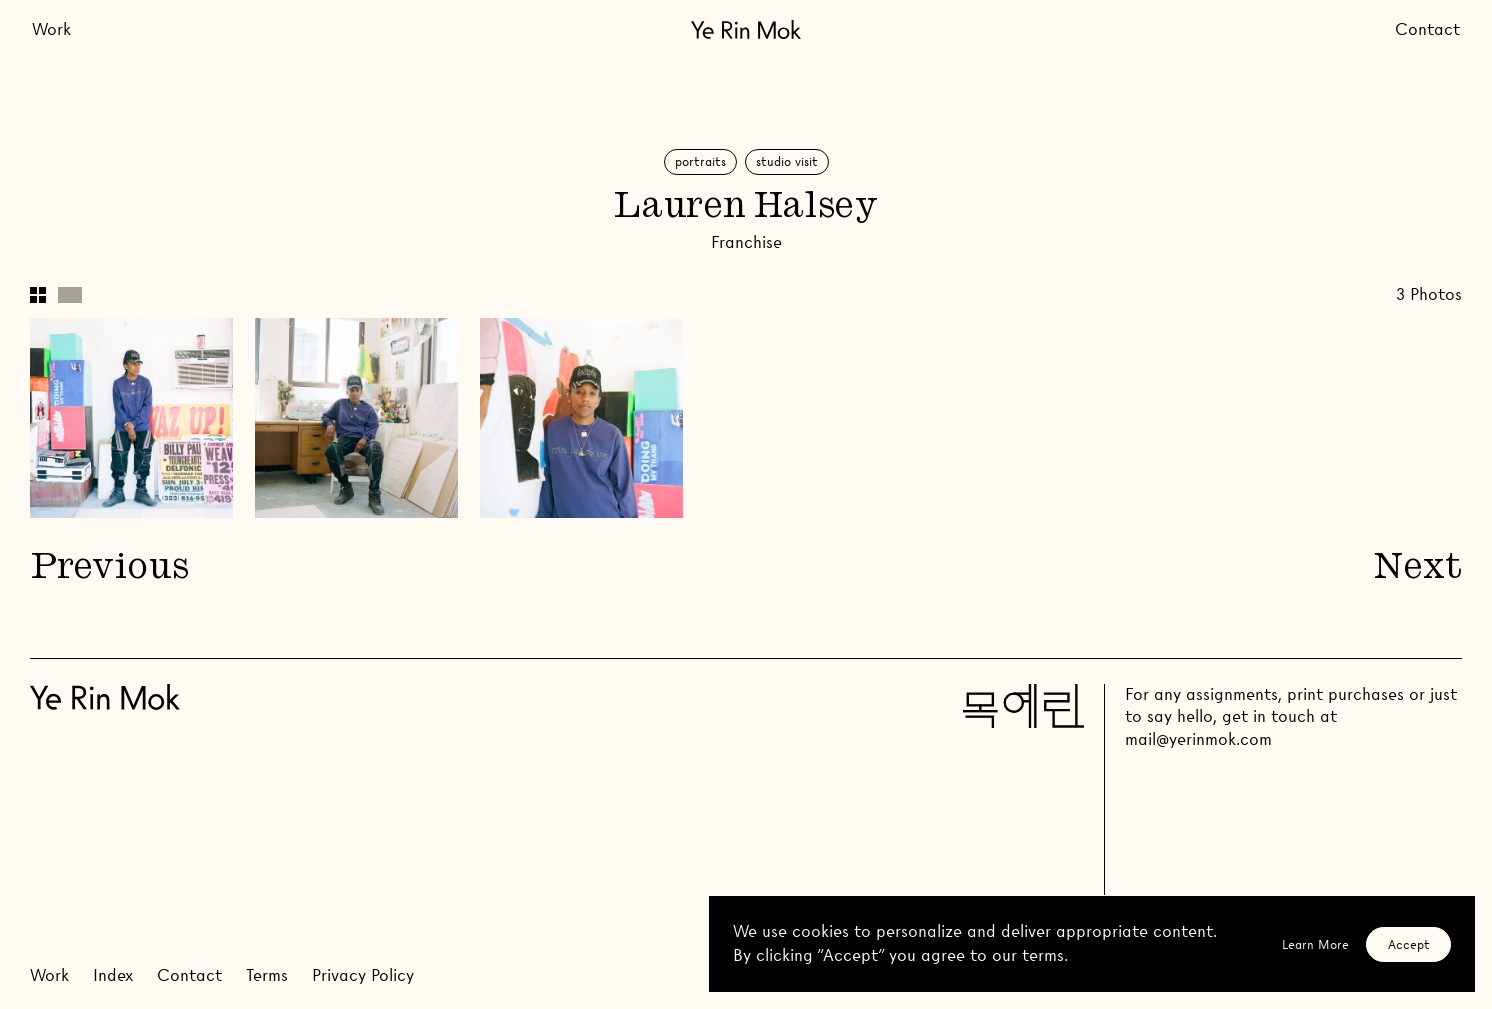 Image resolution: width=1492 pixels, height=1009 pixels. What do you see at coordinates (109, 569) in the screenshot?
I see `Previous` at bounding box center [109, 569].